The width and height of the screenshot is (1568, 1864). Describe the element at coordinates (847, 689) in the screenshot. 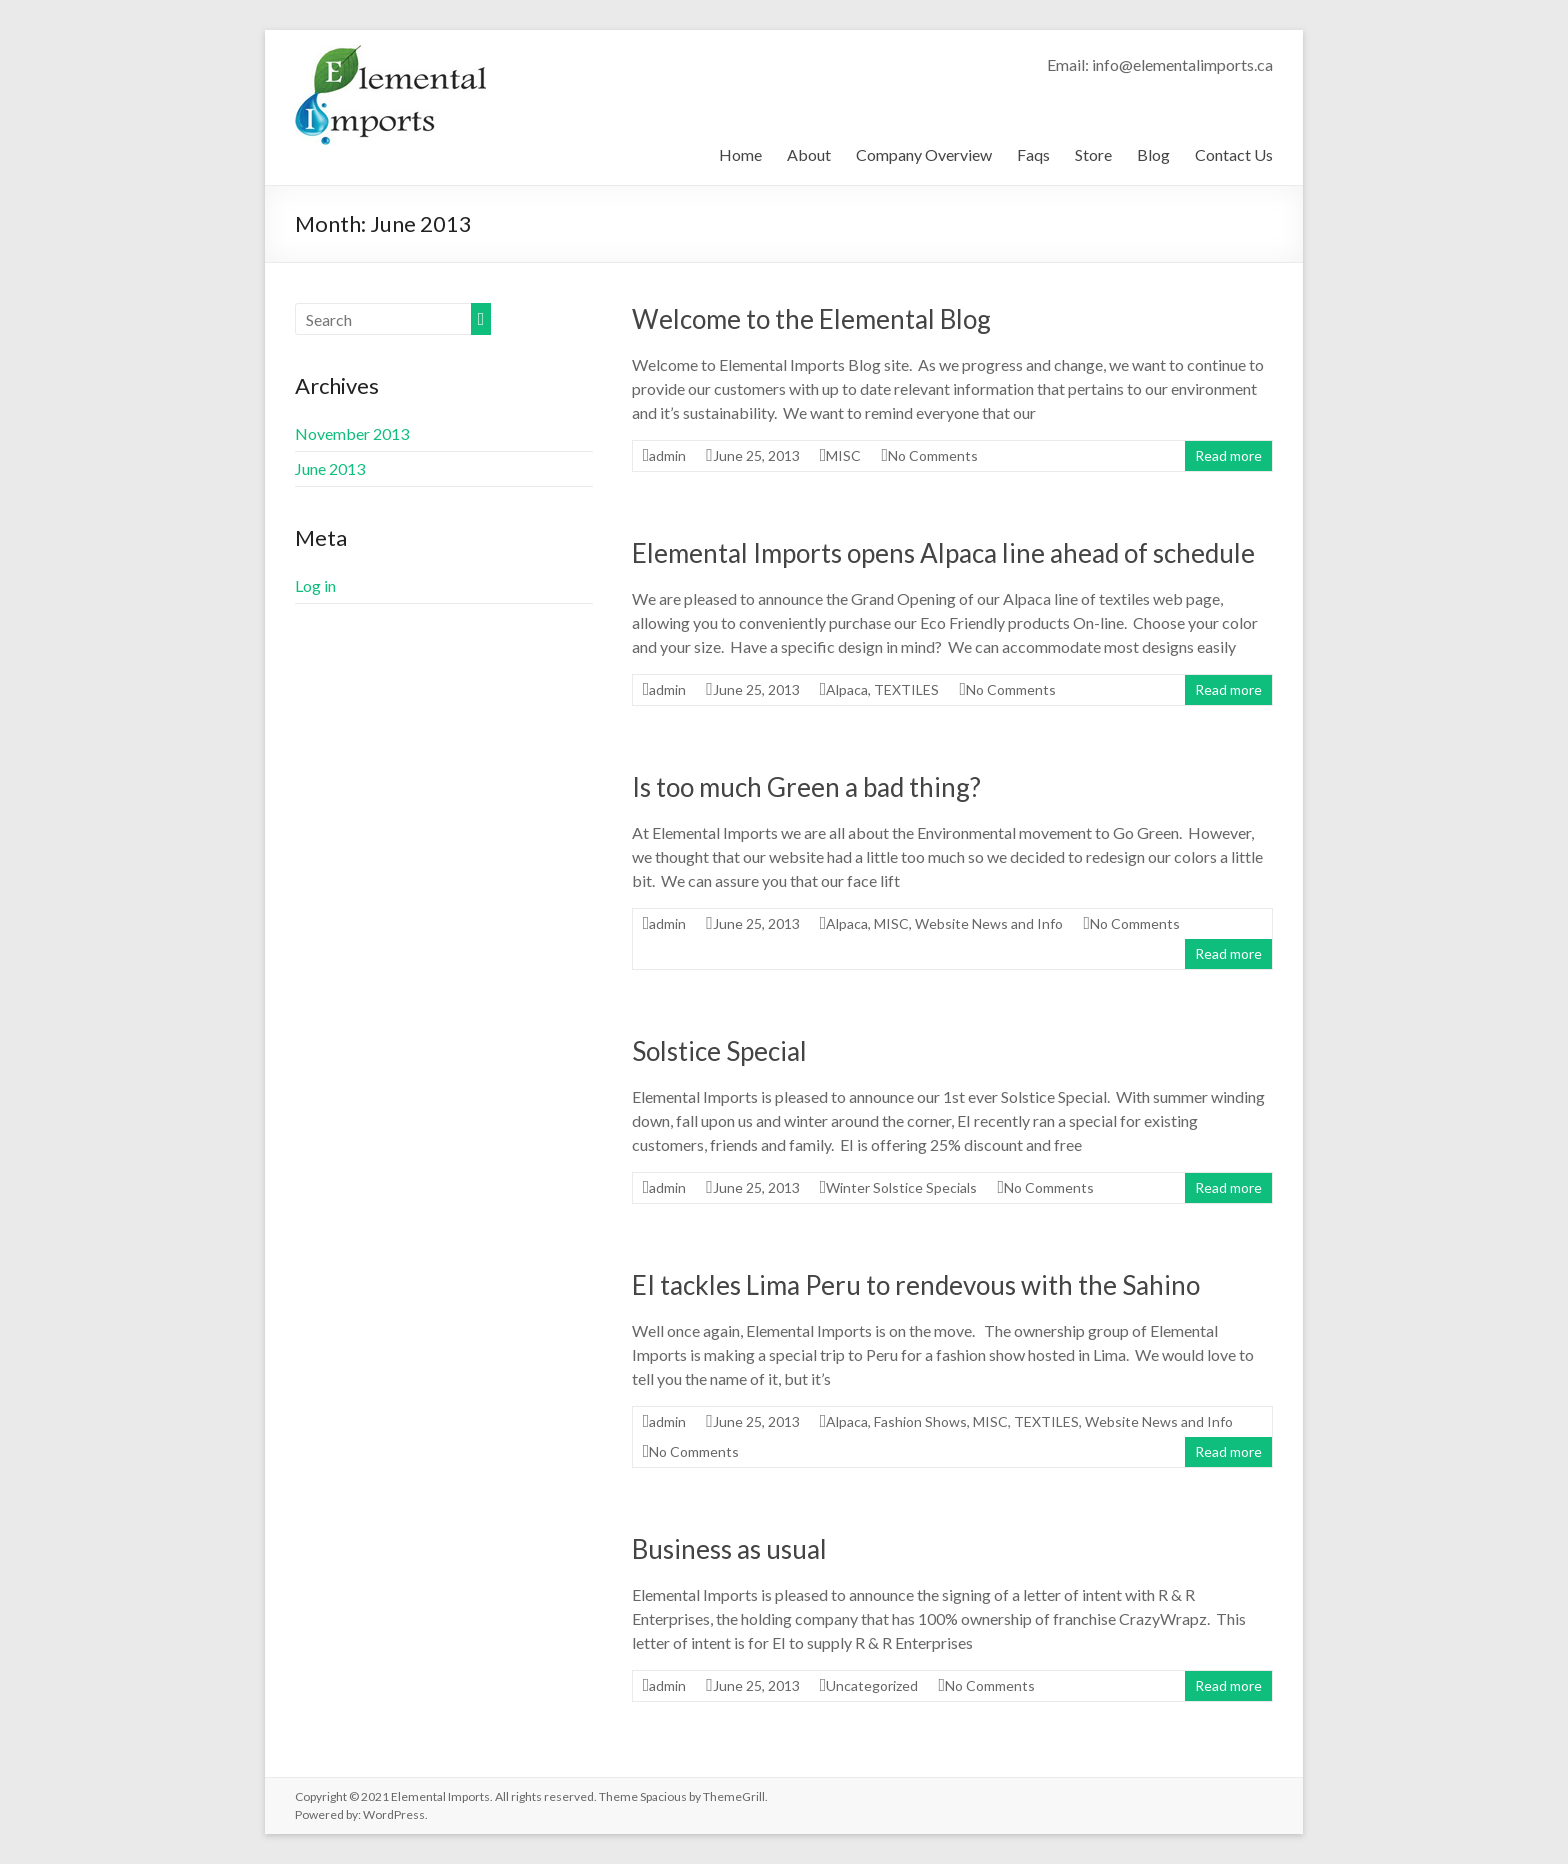

I see `Alpaca` at that location.